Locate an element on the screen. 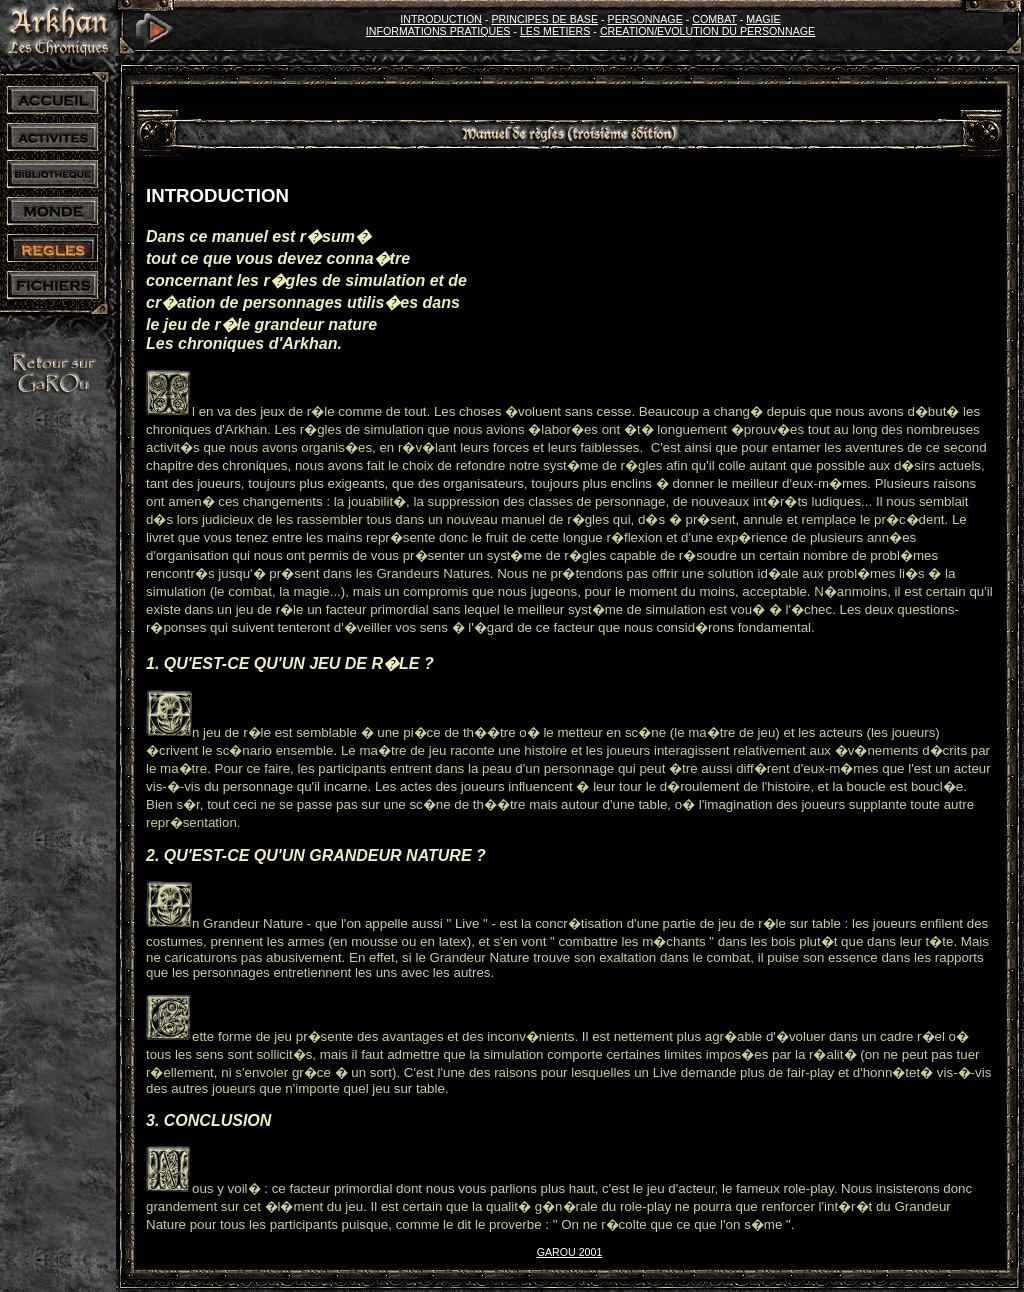  MAGIE is located at coordinates (763, 19).